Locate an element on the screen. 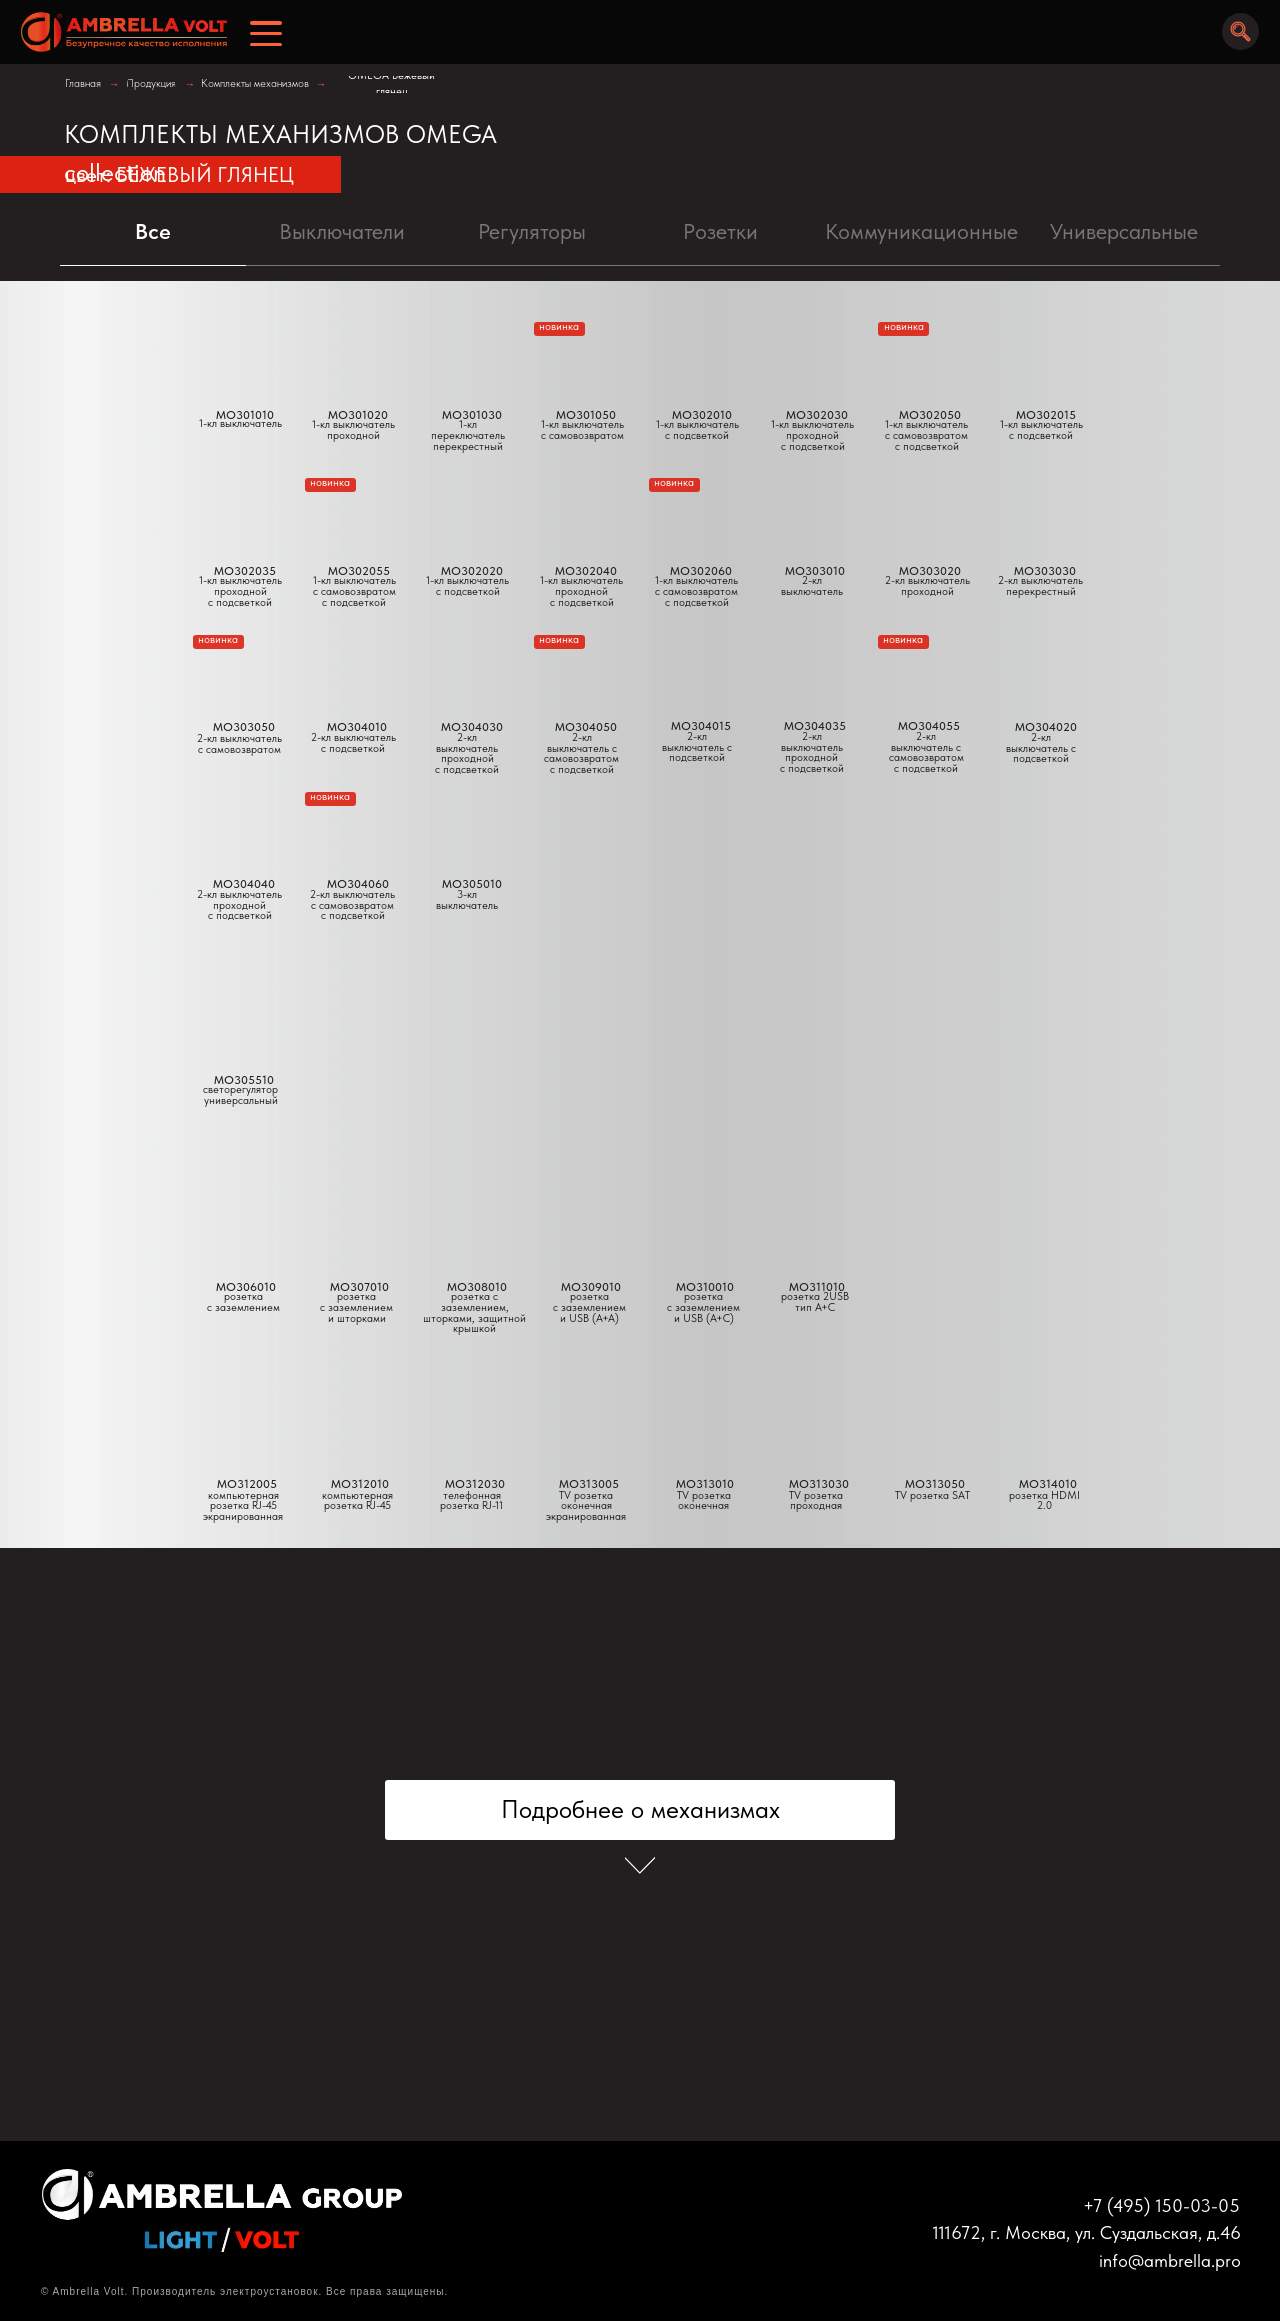 The width and height of the screenshot is (1280, 2321). розеткас заземлением и USB (A+C) [button] is located at coordinates (703, 1307).